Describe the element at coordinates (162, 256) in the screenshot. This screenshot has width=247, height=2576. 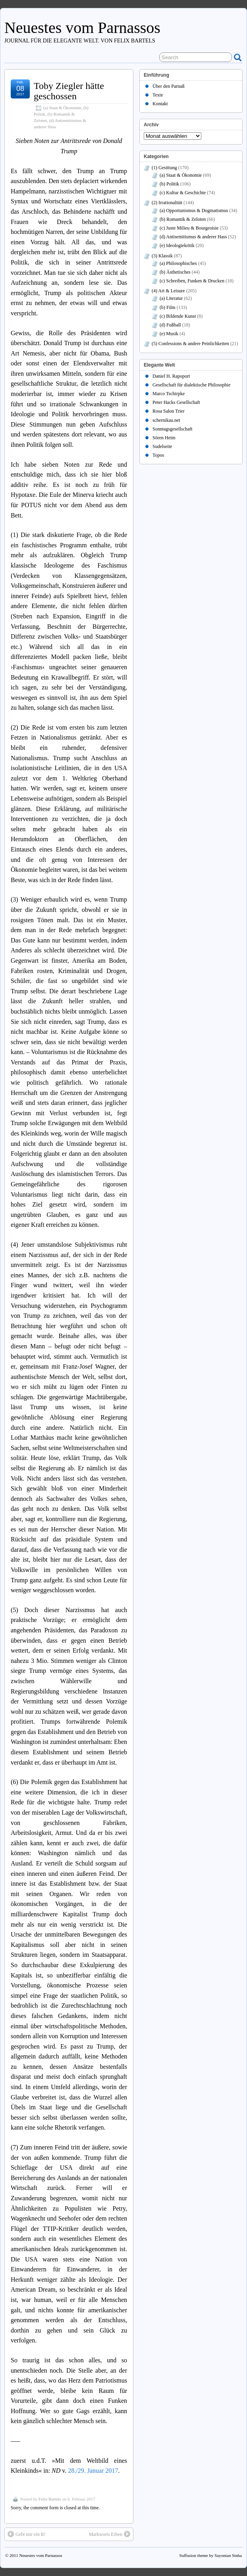
I see `(3) Klassik` at that location.